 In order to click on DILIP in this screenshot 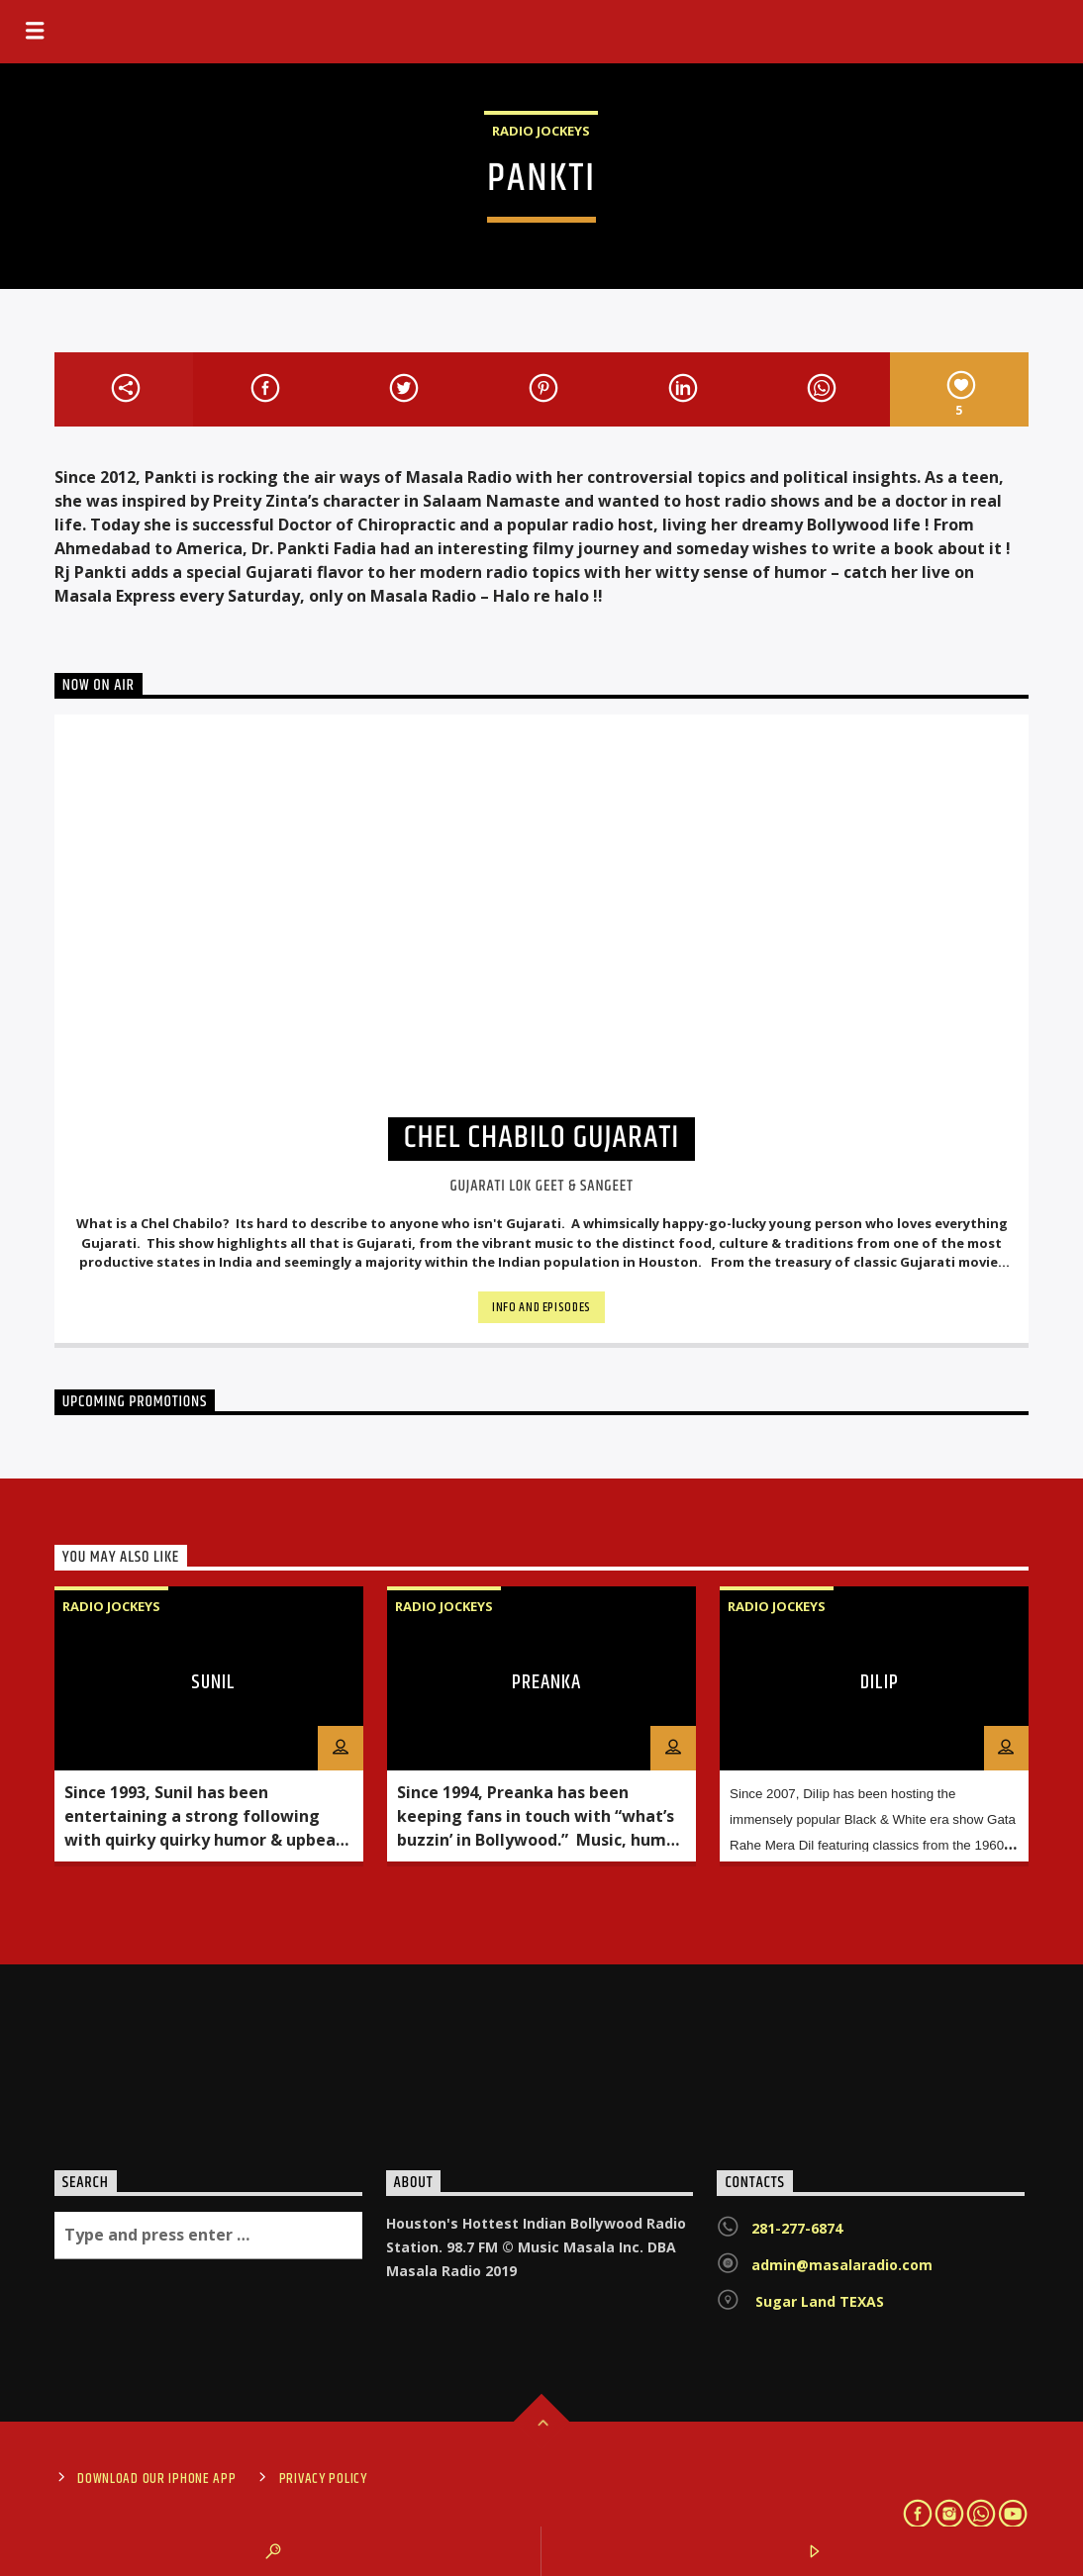, I will do `click(879, 1682)`.